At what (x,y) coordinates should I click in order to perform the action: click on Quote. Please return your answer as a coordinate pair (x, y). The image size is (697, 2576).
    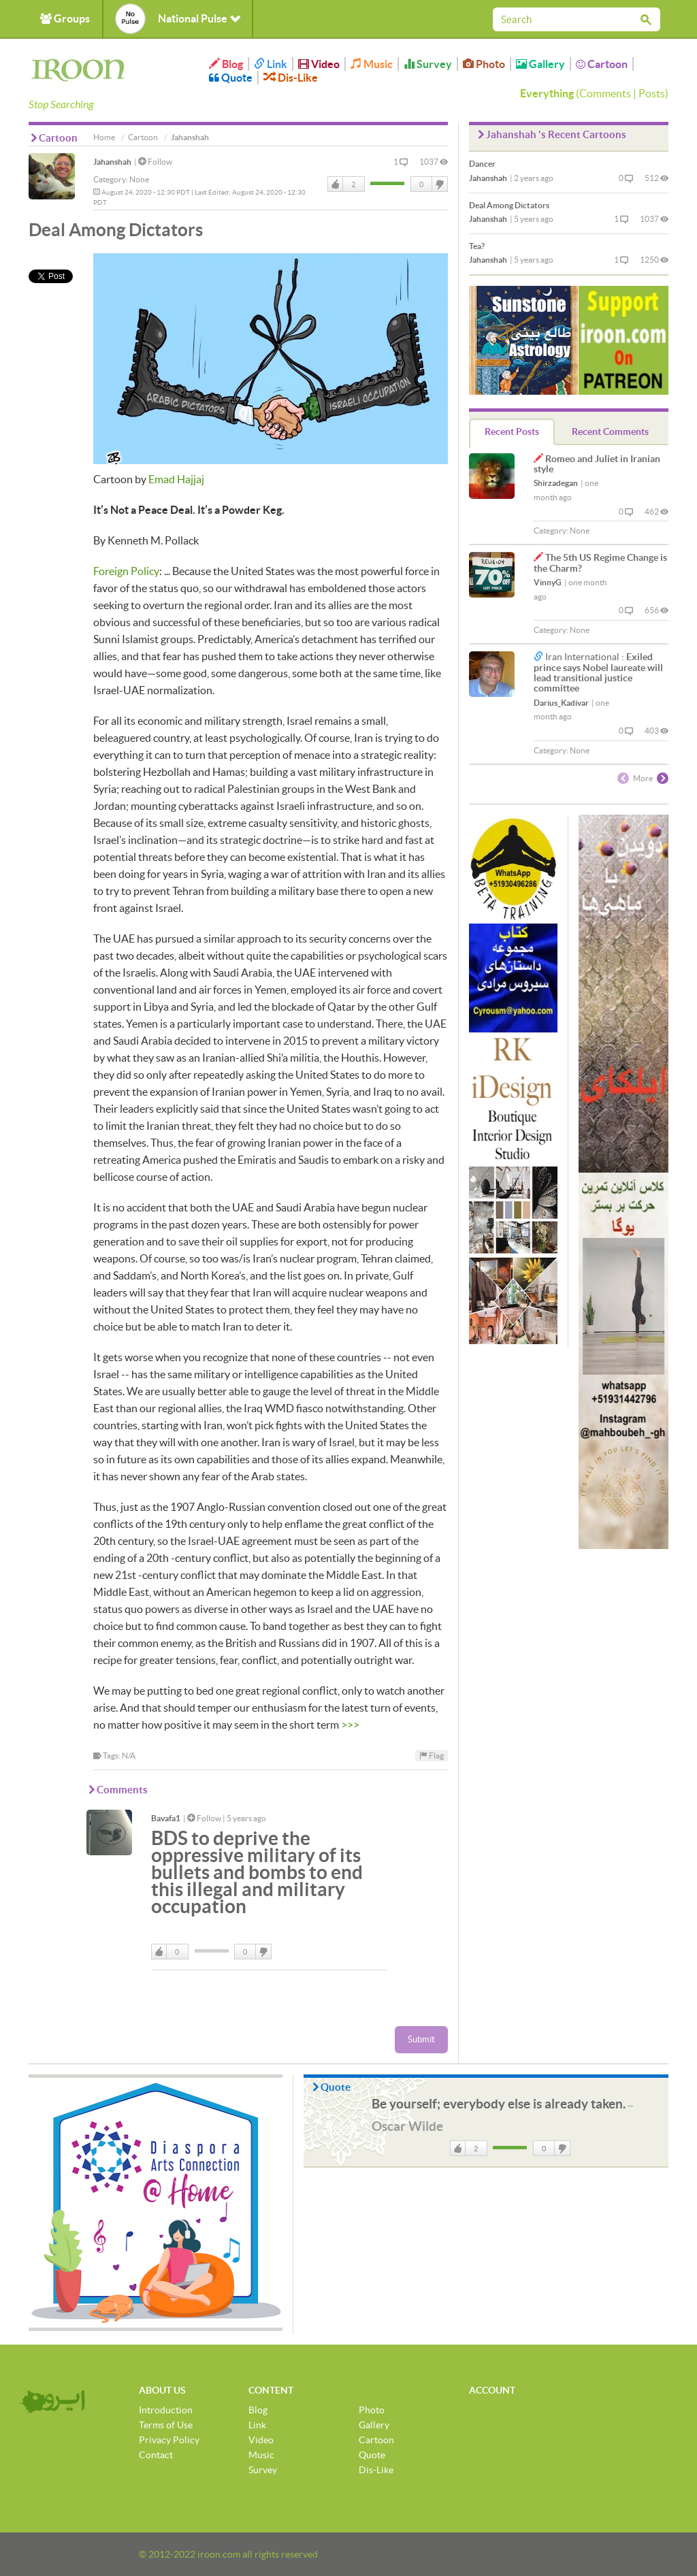
    Looking at the image, I should click on (231, 77).